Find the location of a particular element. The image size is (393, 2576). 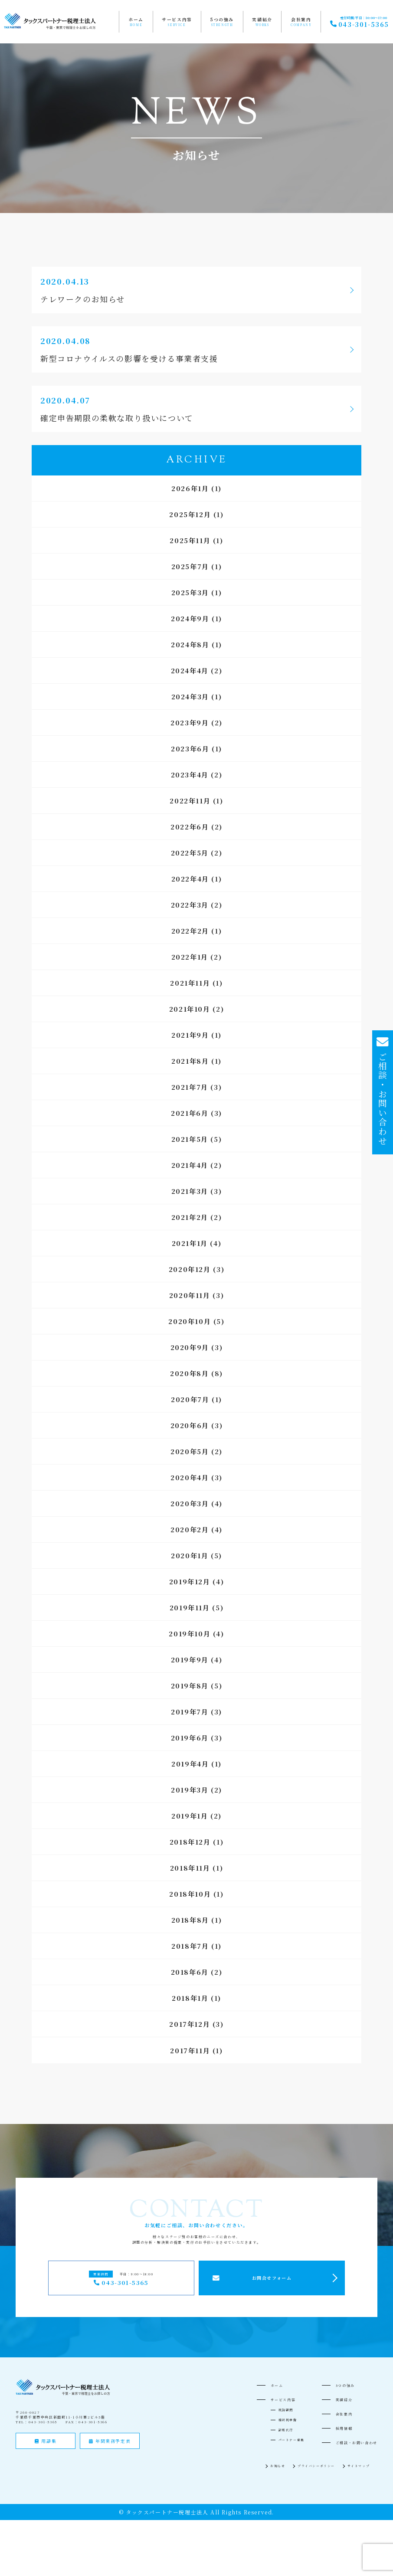

用語集 is located at coordinates (45, 2441).